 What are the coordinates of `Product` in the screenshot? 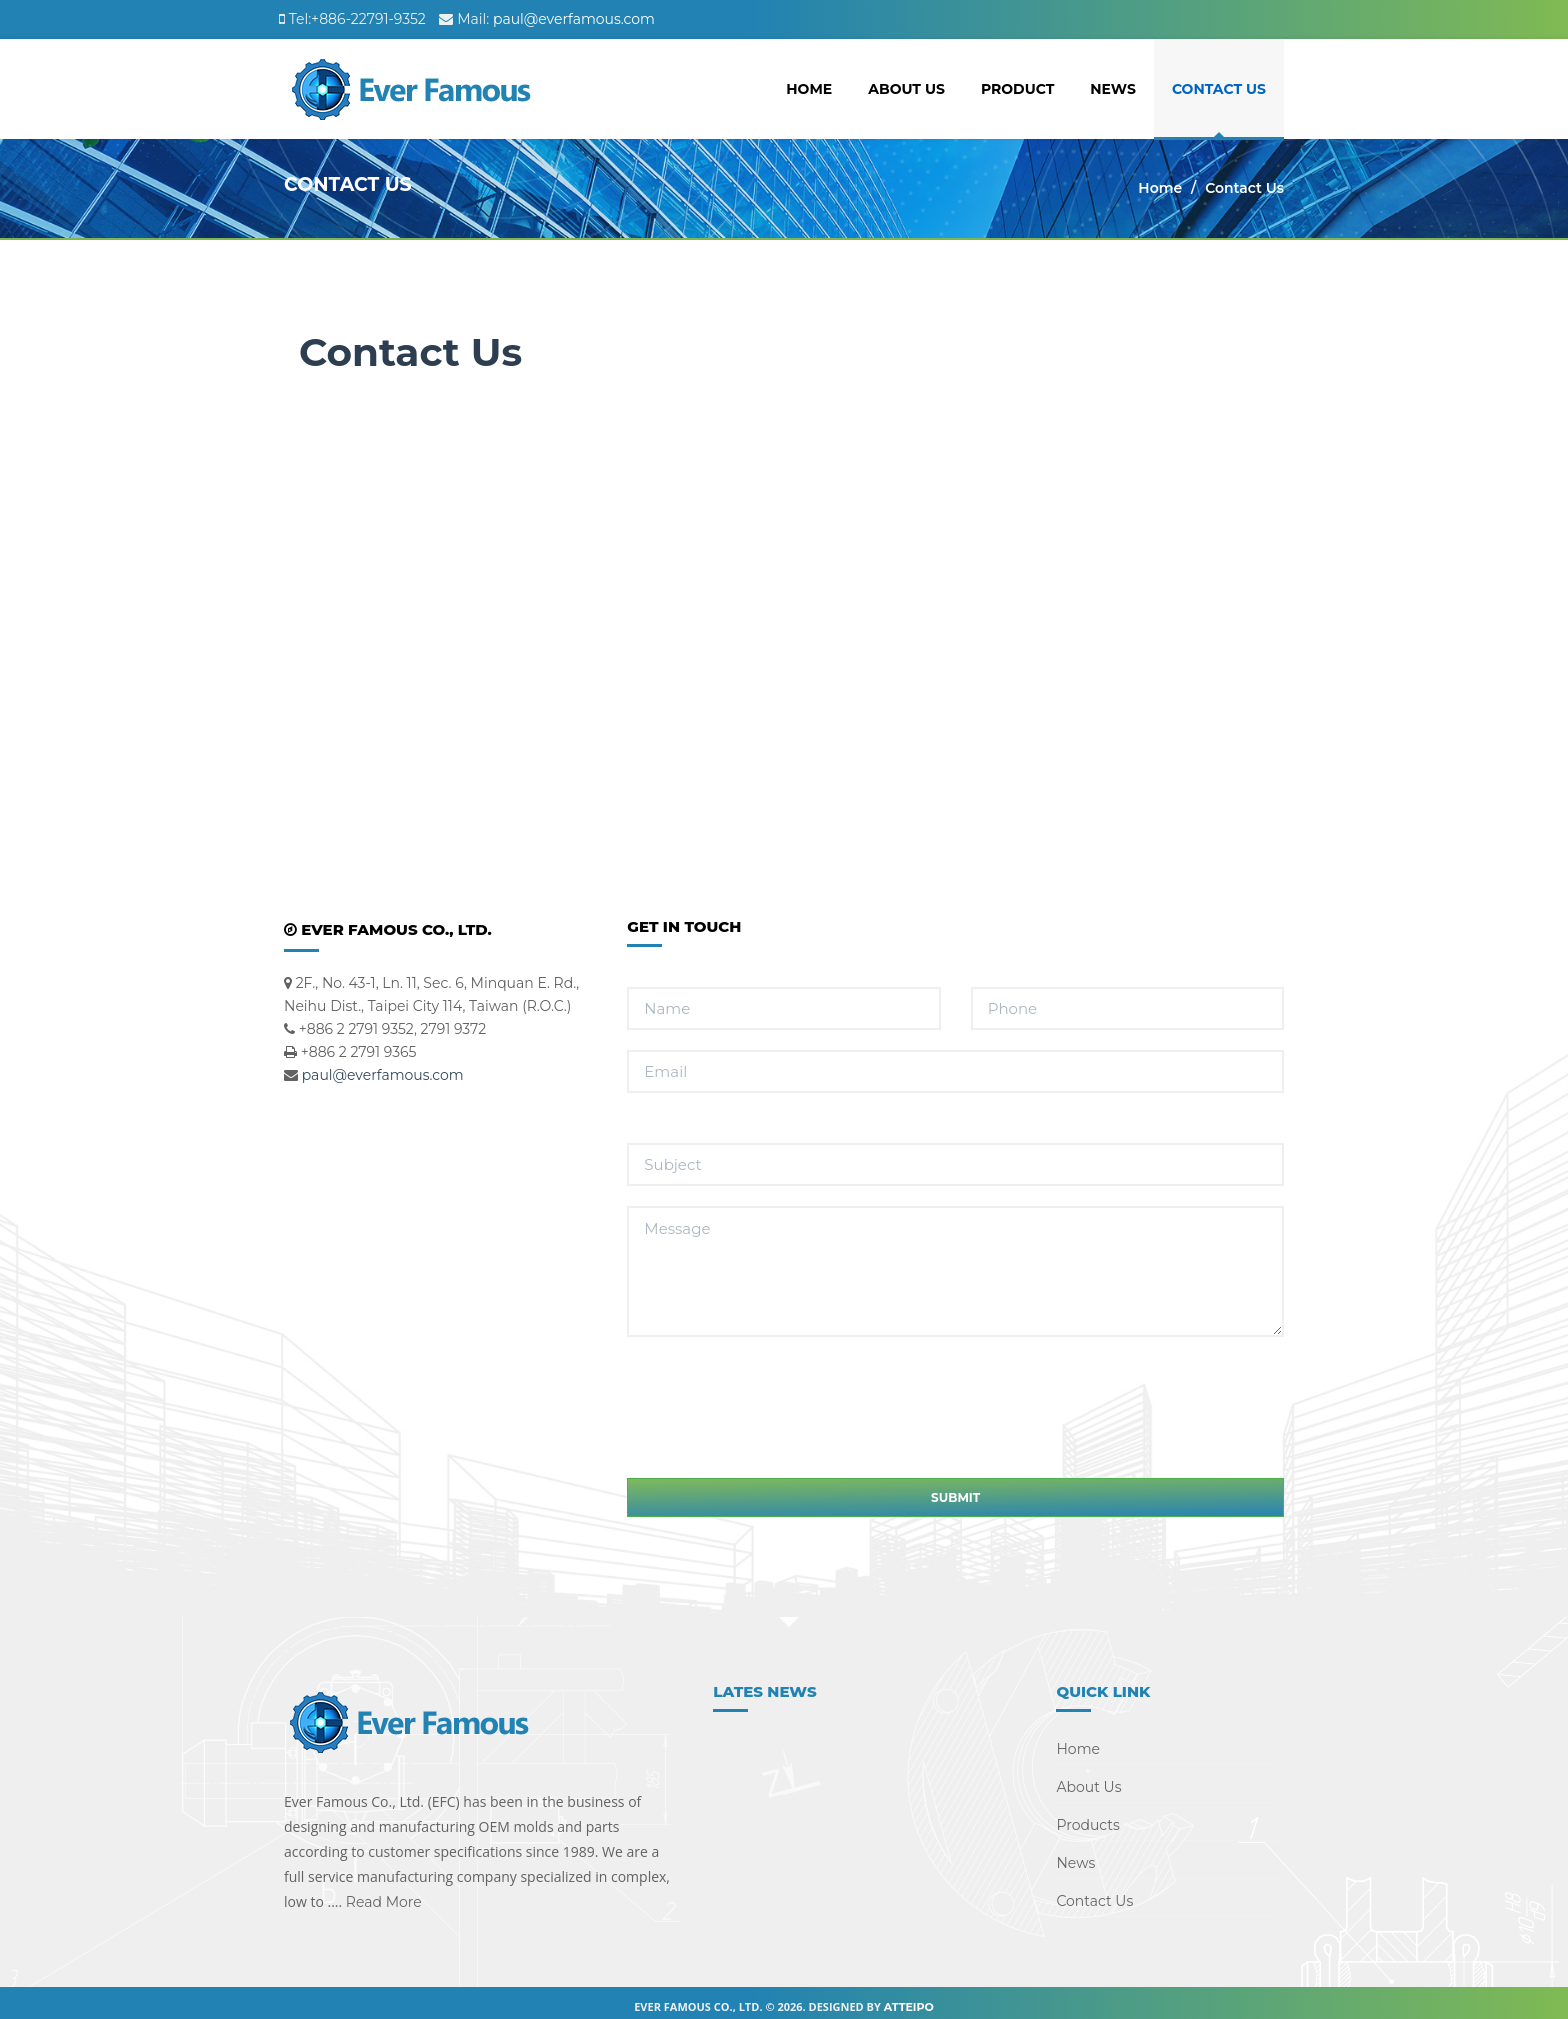 It's located at (1017, 89).